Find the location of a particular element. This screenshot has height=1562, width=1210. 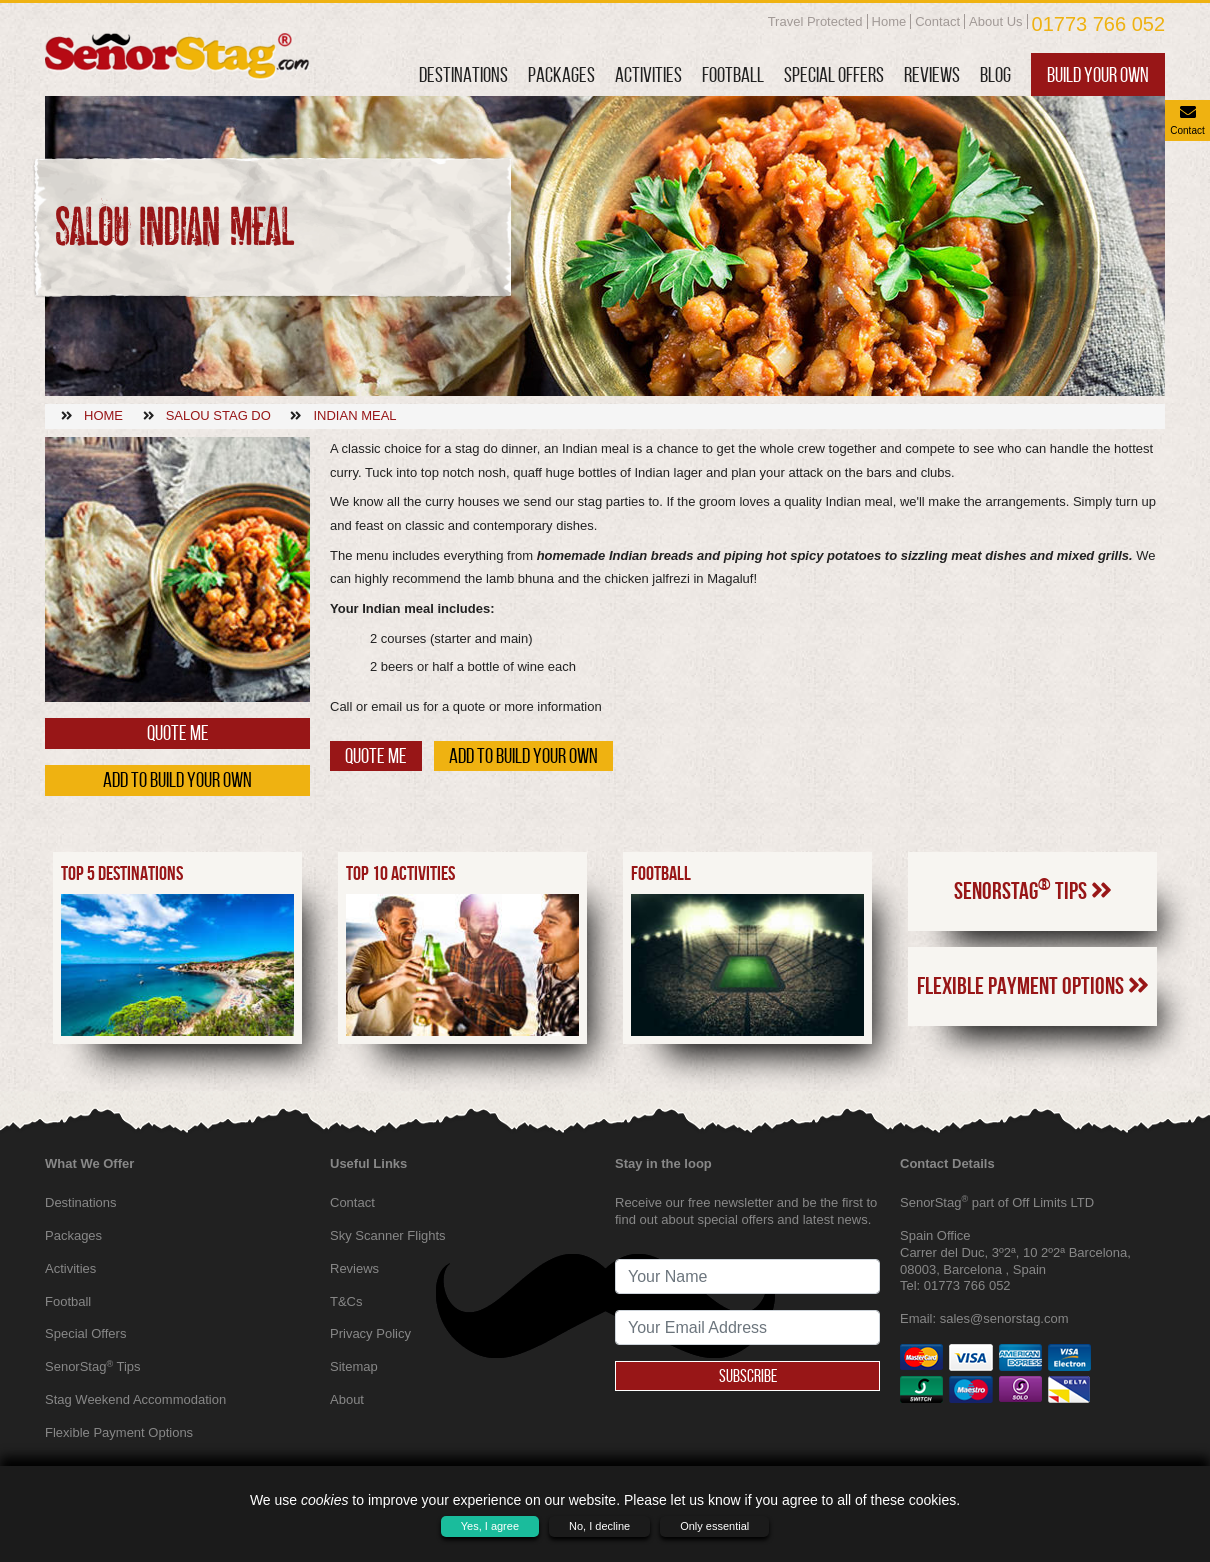

[newsletter signup full name] is located at coordinates (747, 1276).